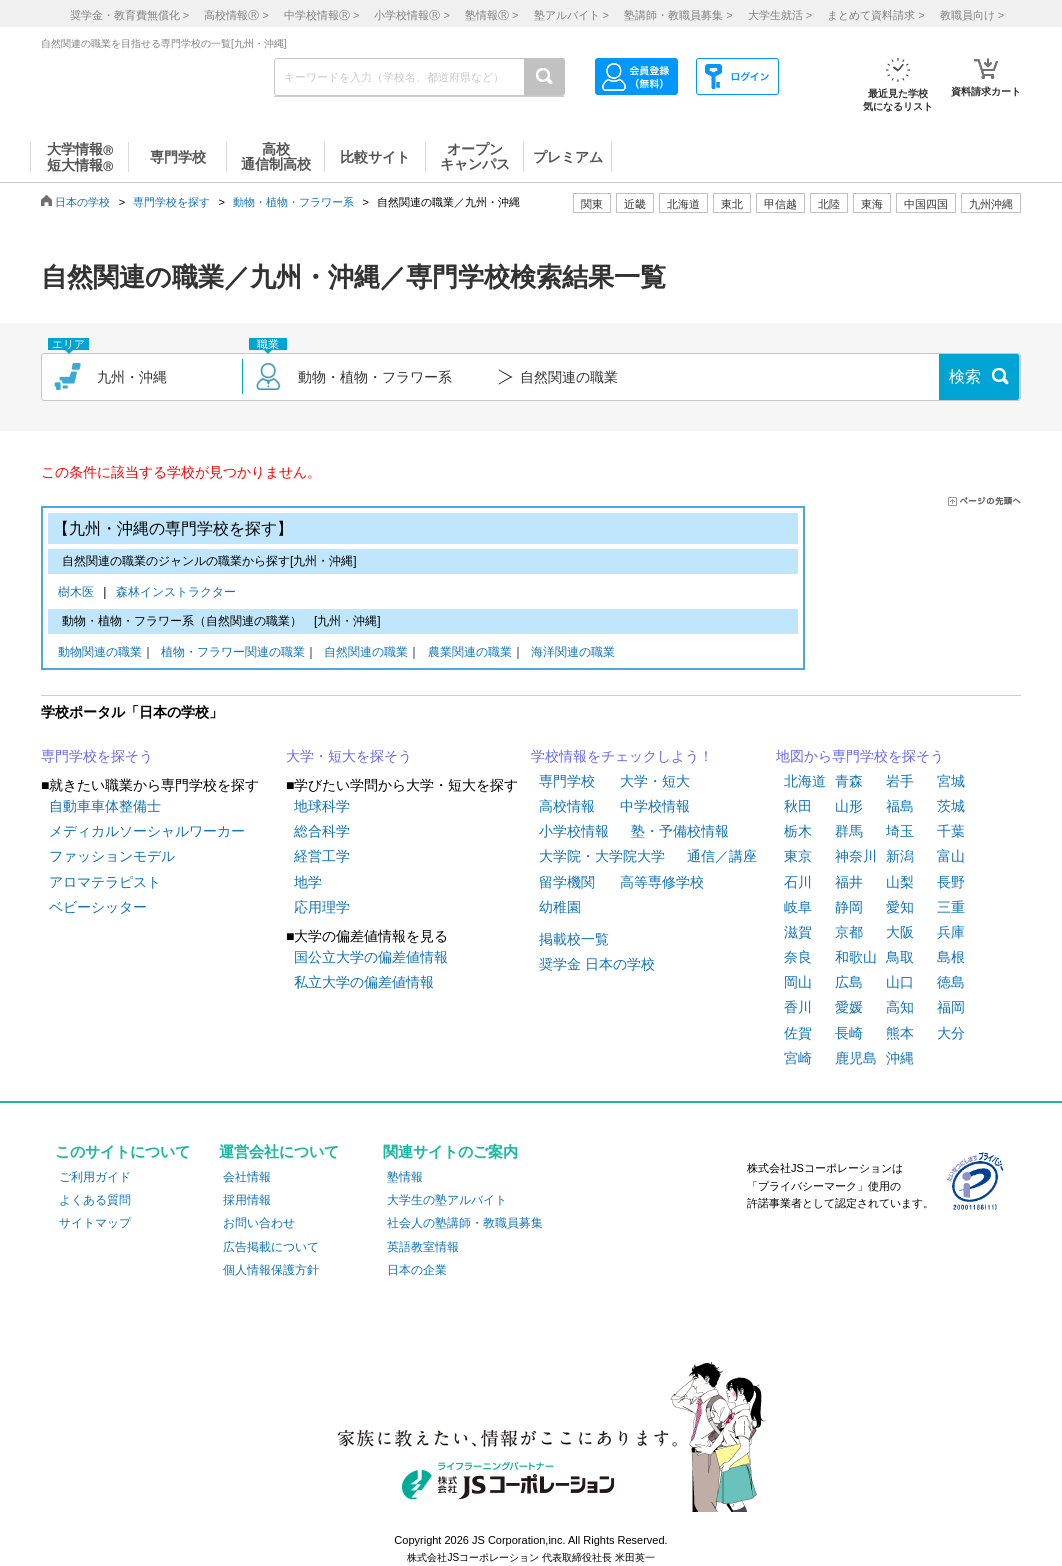 The width and height of the screenshot is (1062, 1566). Describe the element at coordinates (798, 856) in the screenshot. I see `東京` at that location.